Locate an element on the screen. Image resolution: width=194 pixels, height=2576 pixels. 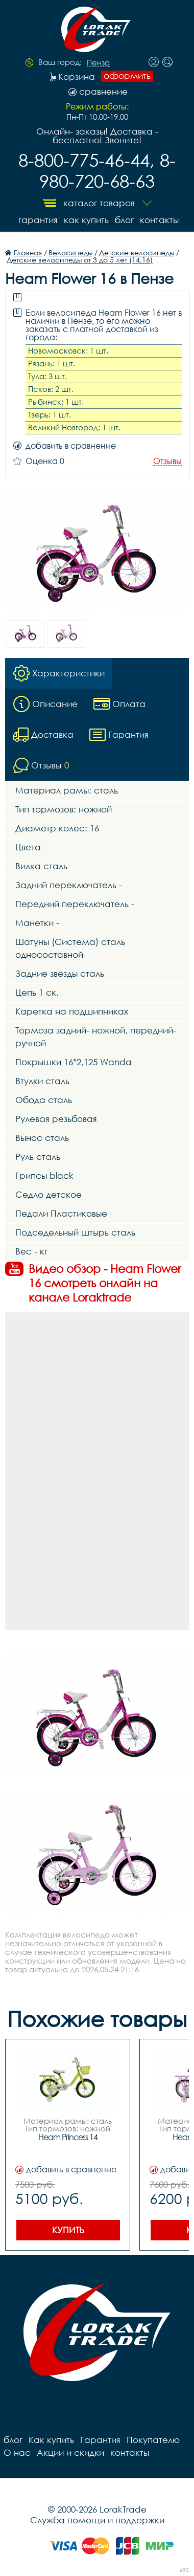
оформить is located at coordinates (127, 76).